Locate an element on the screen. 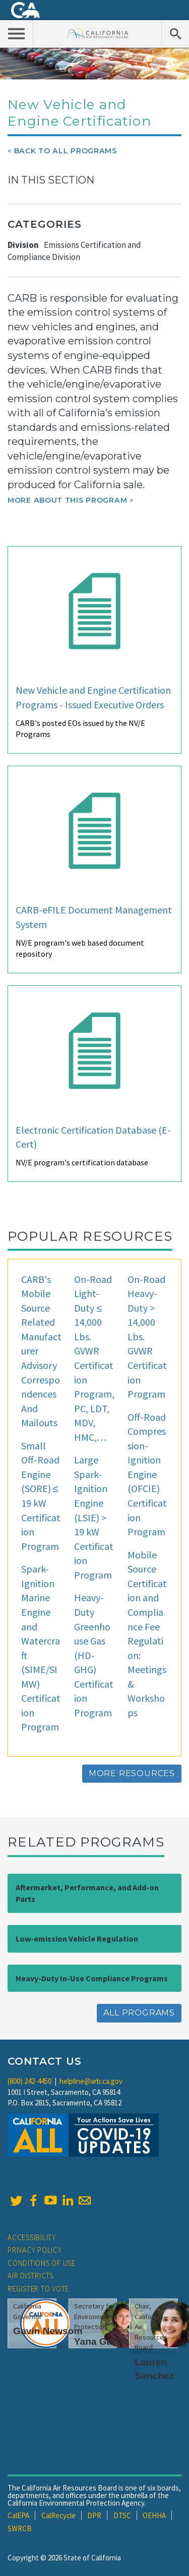 This screenshot has height=2576, width=189. Air Districts is located at coordinates (30, 2275).